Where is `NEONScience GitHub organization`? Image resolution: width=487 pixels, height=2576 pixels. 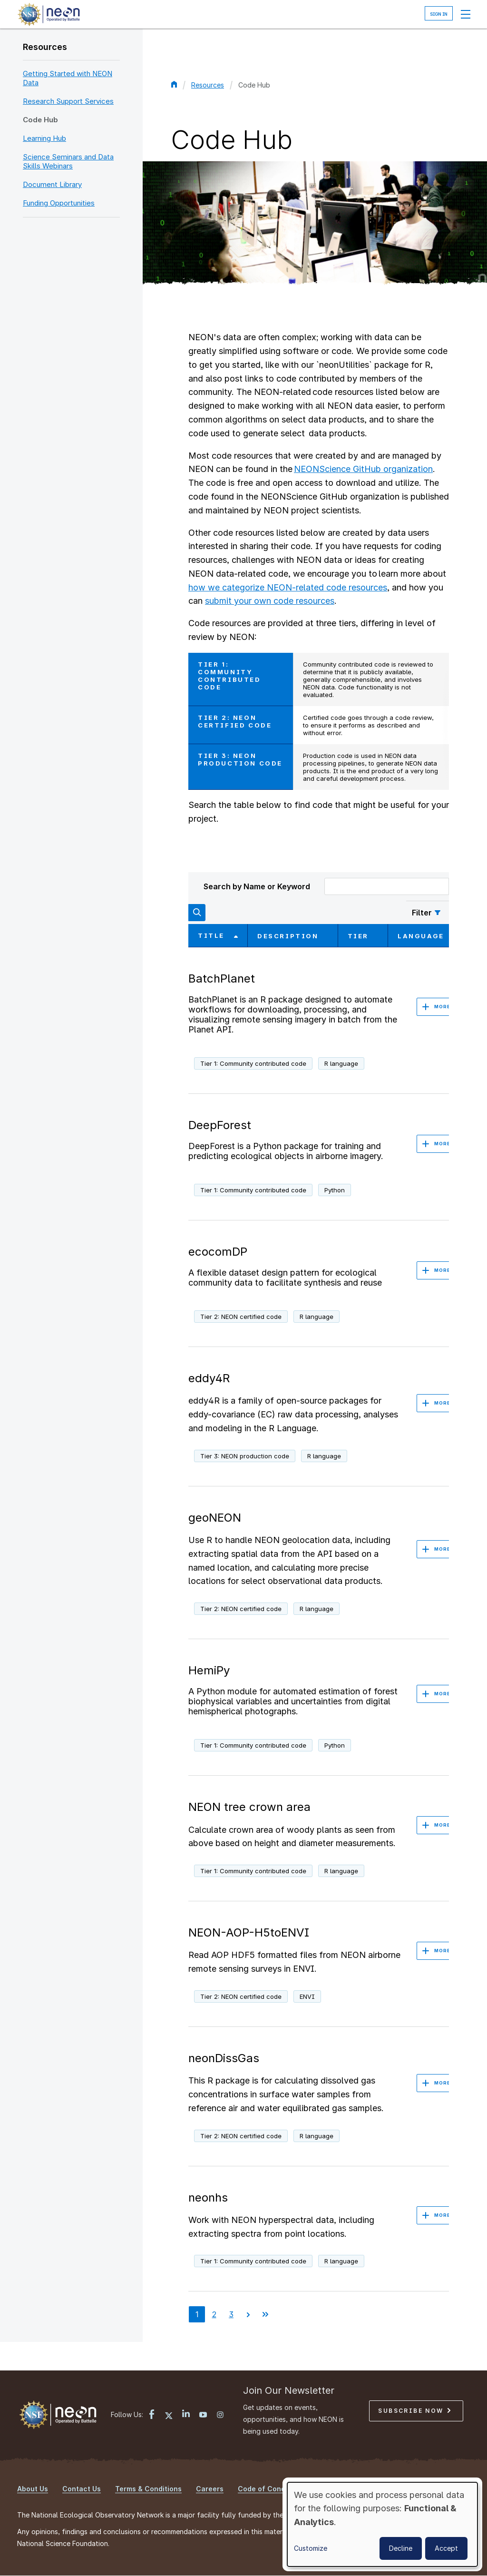
NEONScience GitHub organization is located at coordinates (363, 469).